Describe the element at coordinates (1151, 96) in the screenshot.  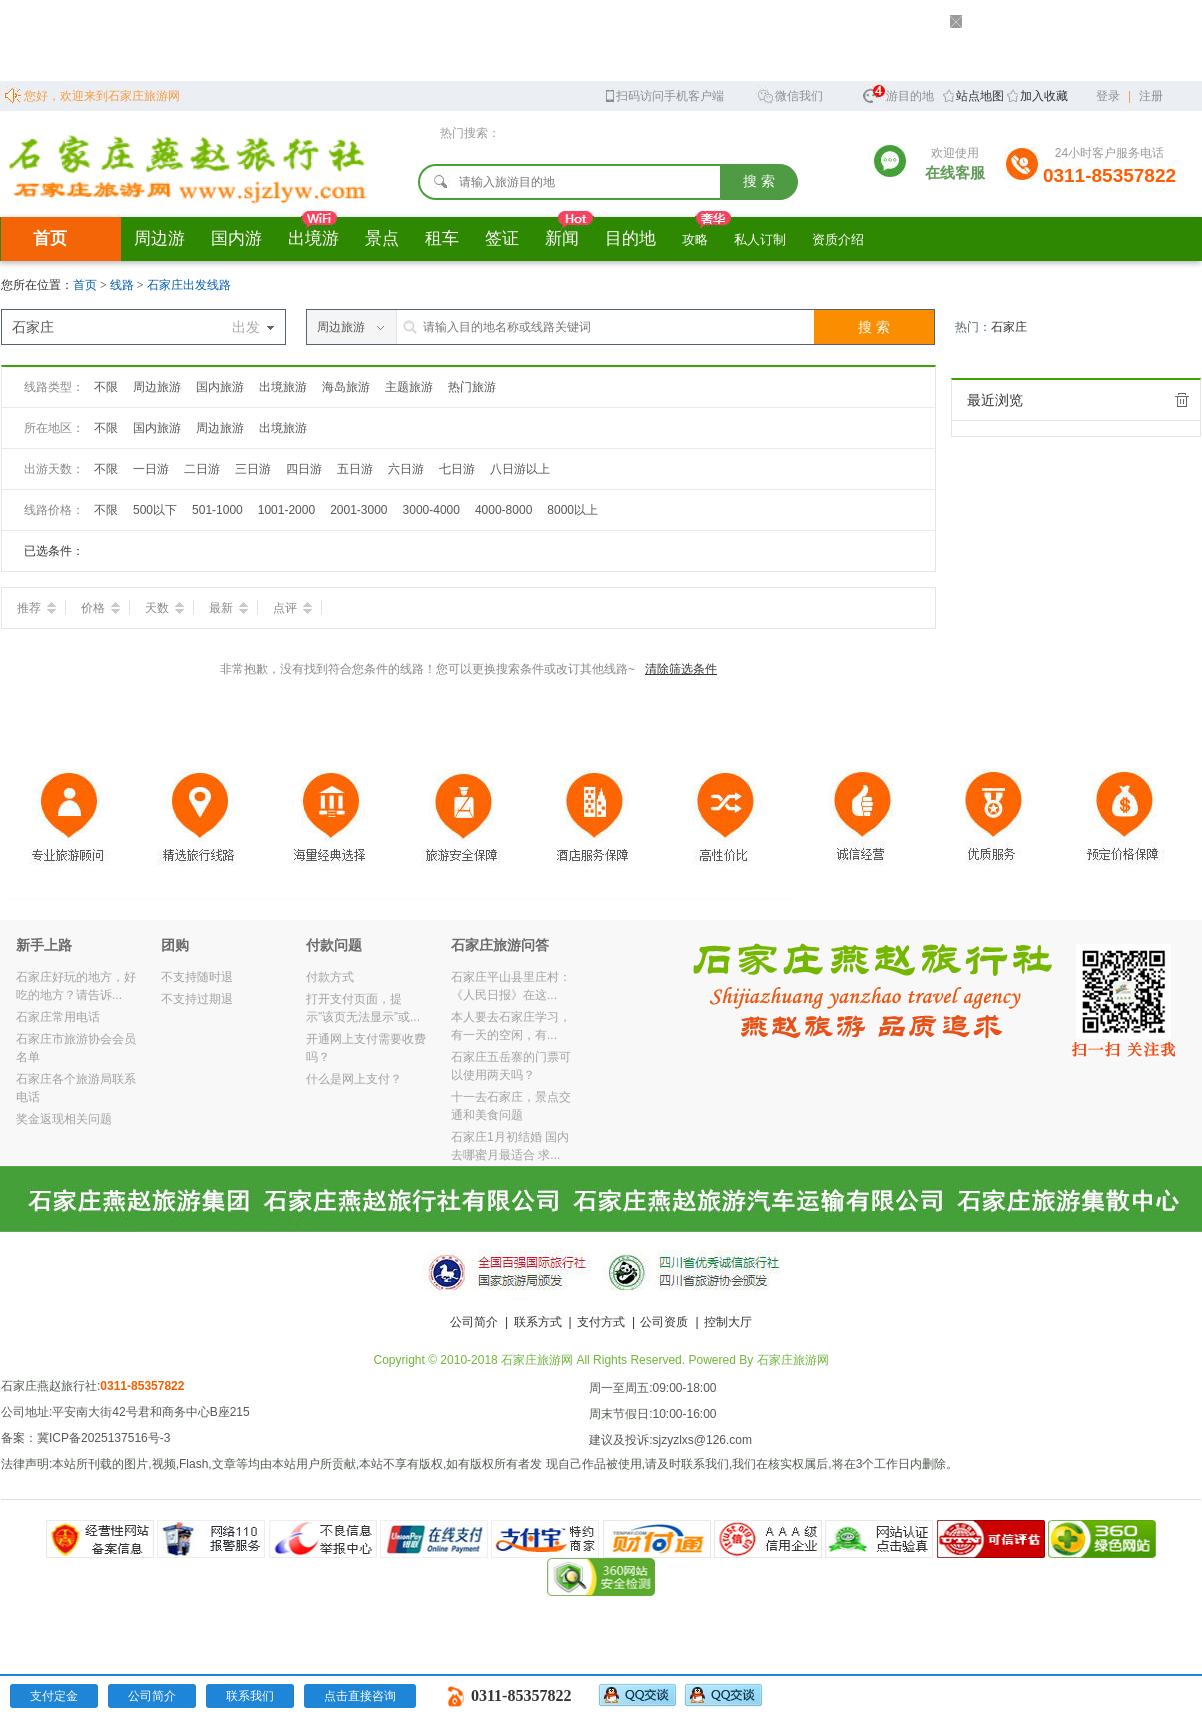
I see `注册` at that location.